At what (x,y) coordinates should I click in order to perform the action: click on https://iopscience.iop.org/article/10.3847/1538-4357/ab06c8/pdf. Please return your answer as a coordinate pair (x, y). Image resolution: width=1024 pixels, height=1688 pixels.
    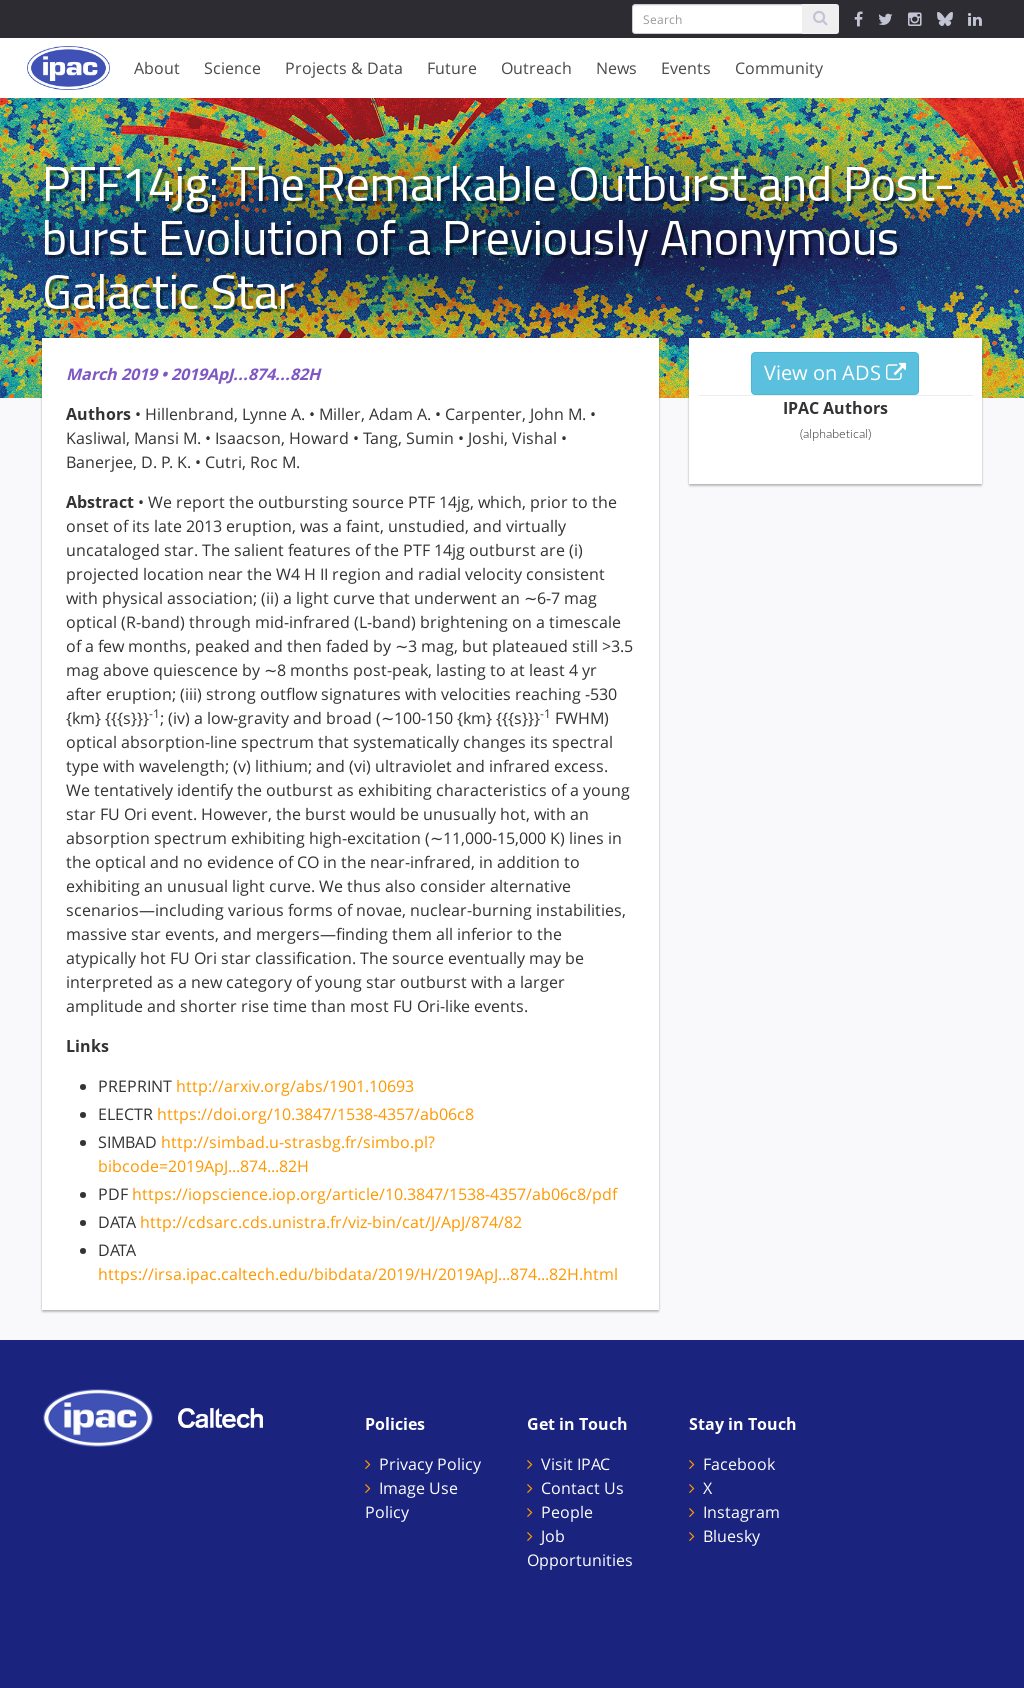
    Looking at the image, I should click on (374, 1194).